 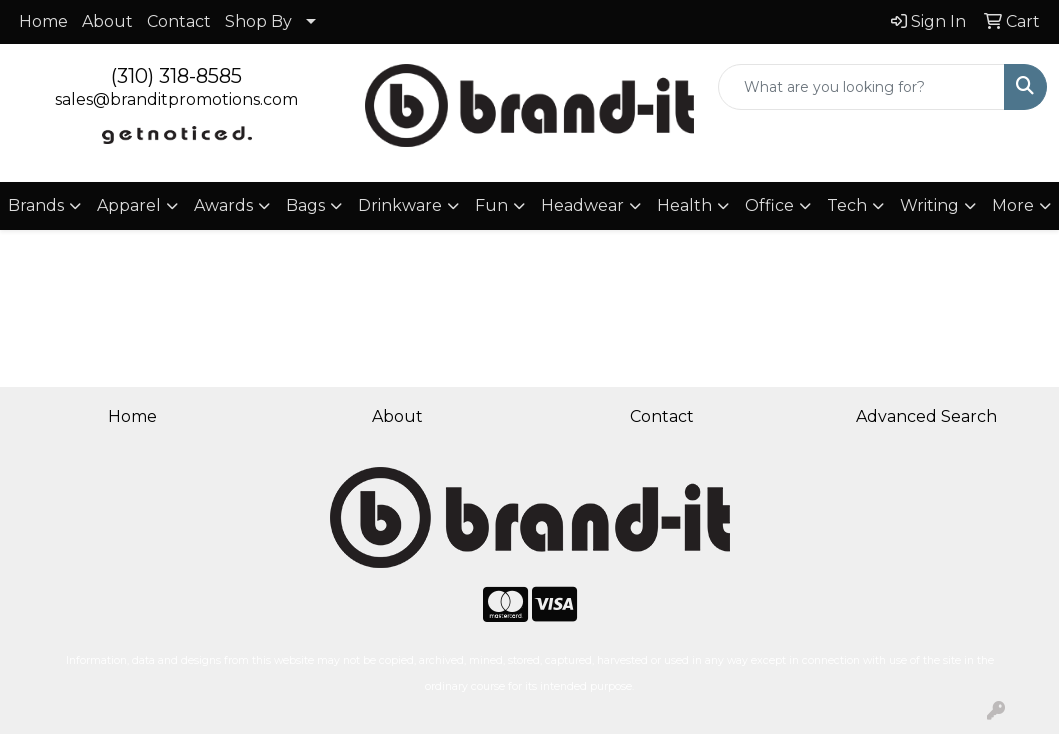 What do you see at coordinates (107, 21) in the screenshot?
I see `About` at bounding box center [107, 21].